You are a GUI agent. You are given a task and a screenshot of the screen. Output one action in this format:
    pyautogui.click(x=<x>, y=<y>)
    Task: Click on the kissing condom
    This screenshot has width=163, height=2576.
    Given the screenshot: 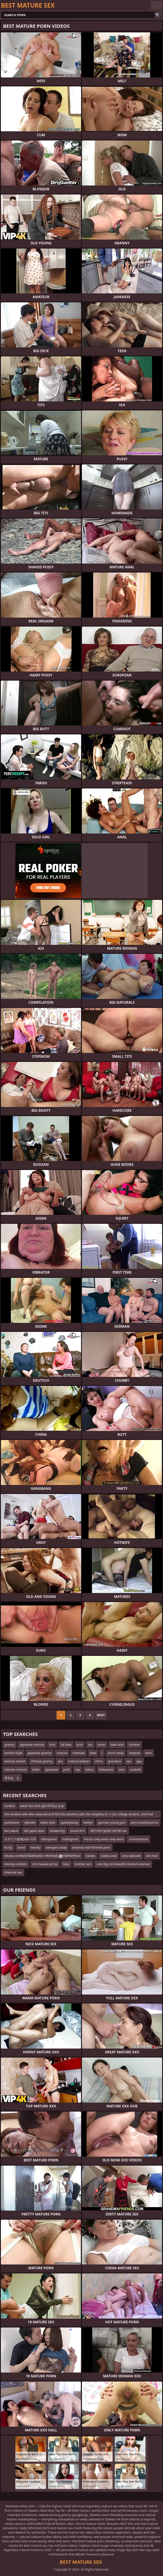 What is the action you would take?
    pyautogui.click(x=15, y=1864)
    